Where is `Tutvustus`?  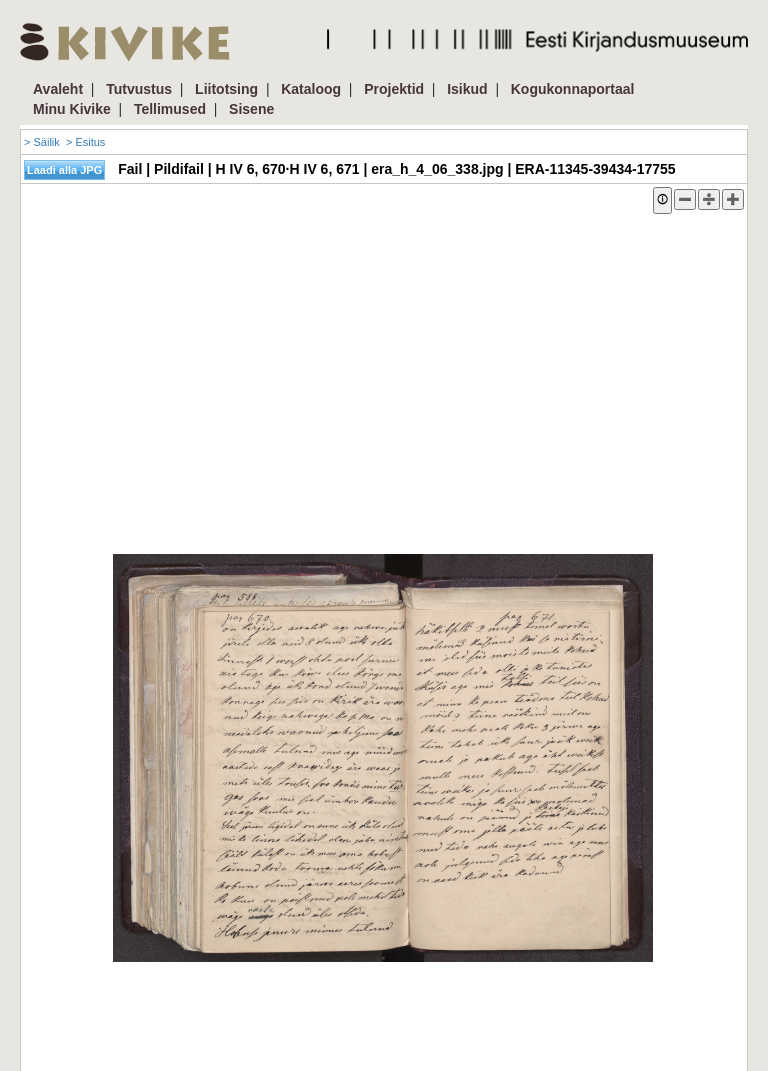 Tutvustus is located at coordinates (139, 89).